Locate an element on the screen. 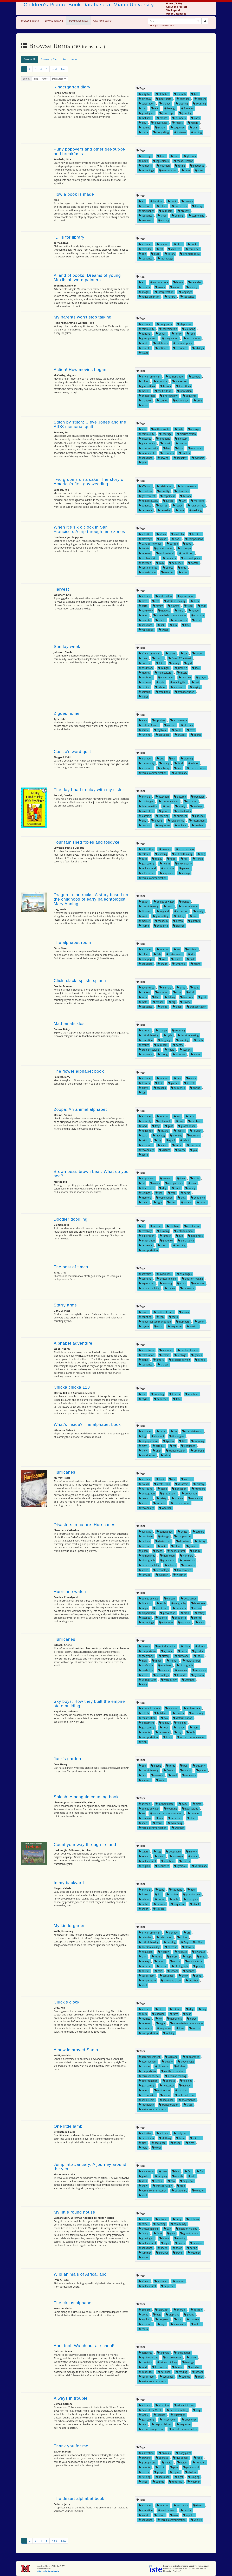  grandparents is located at coordinates (148, 338).